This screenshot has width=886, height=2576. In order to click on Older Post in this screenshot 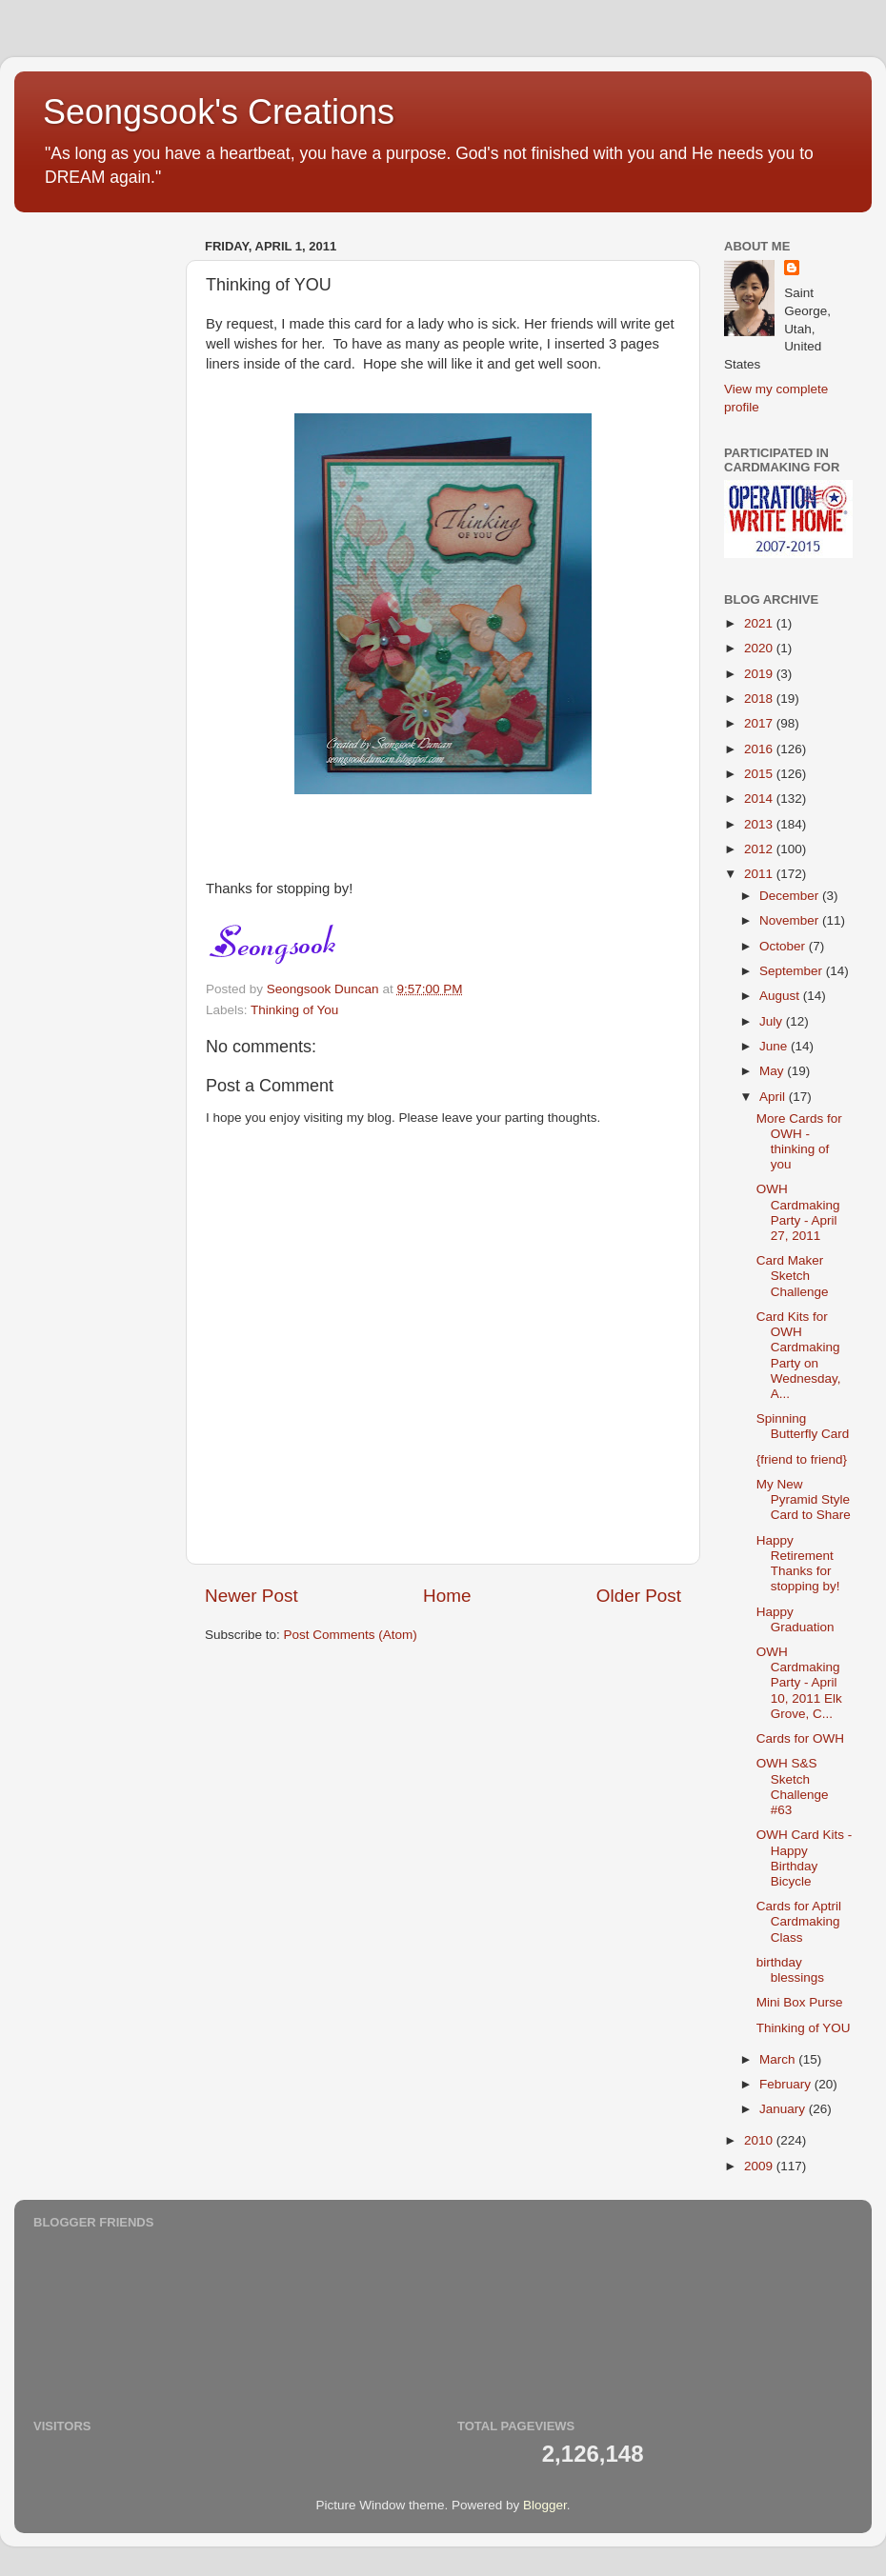, I will do `click(638, 1596)`.